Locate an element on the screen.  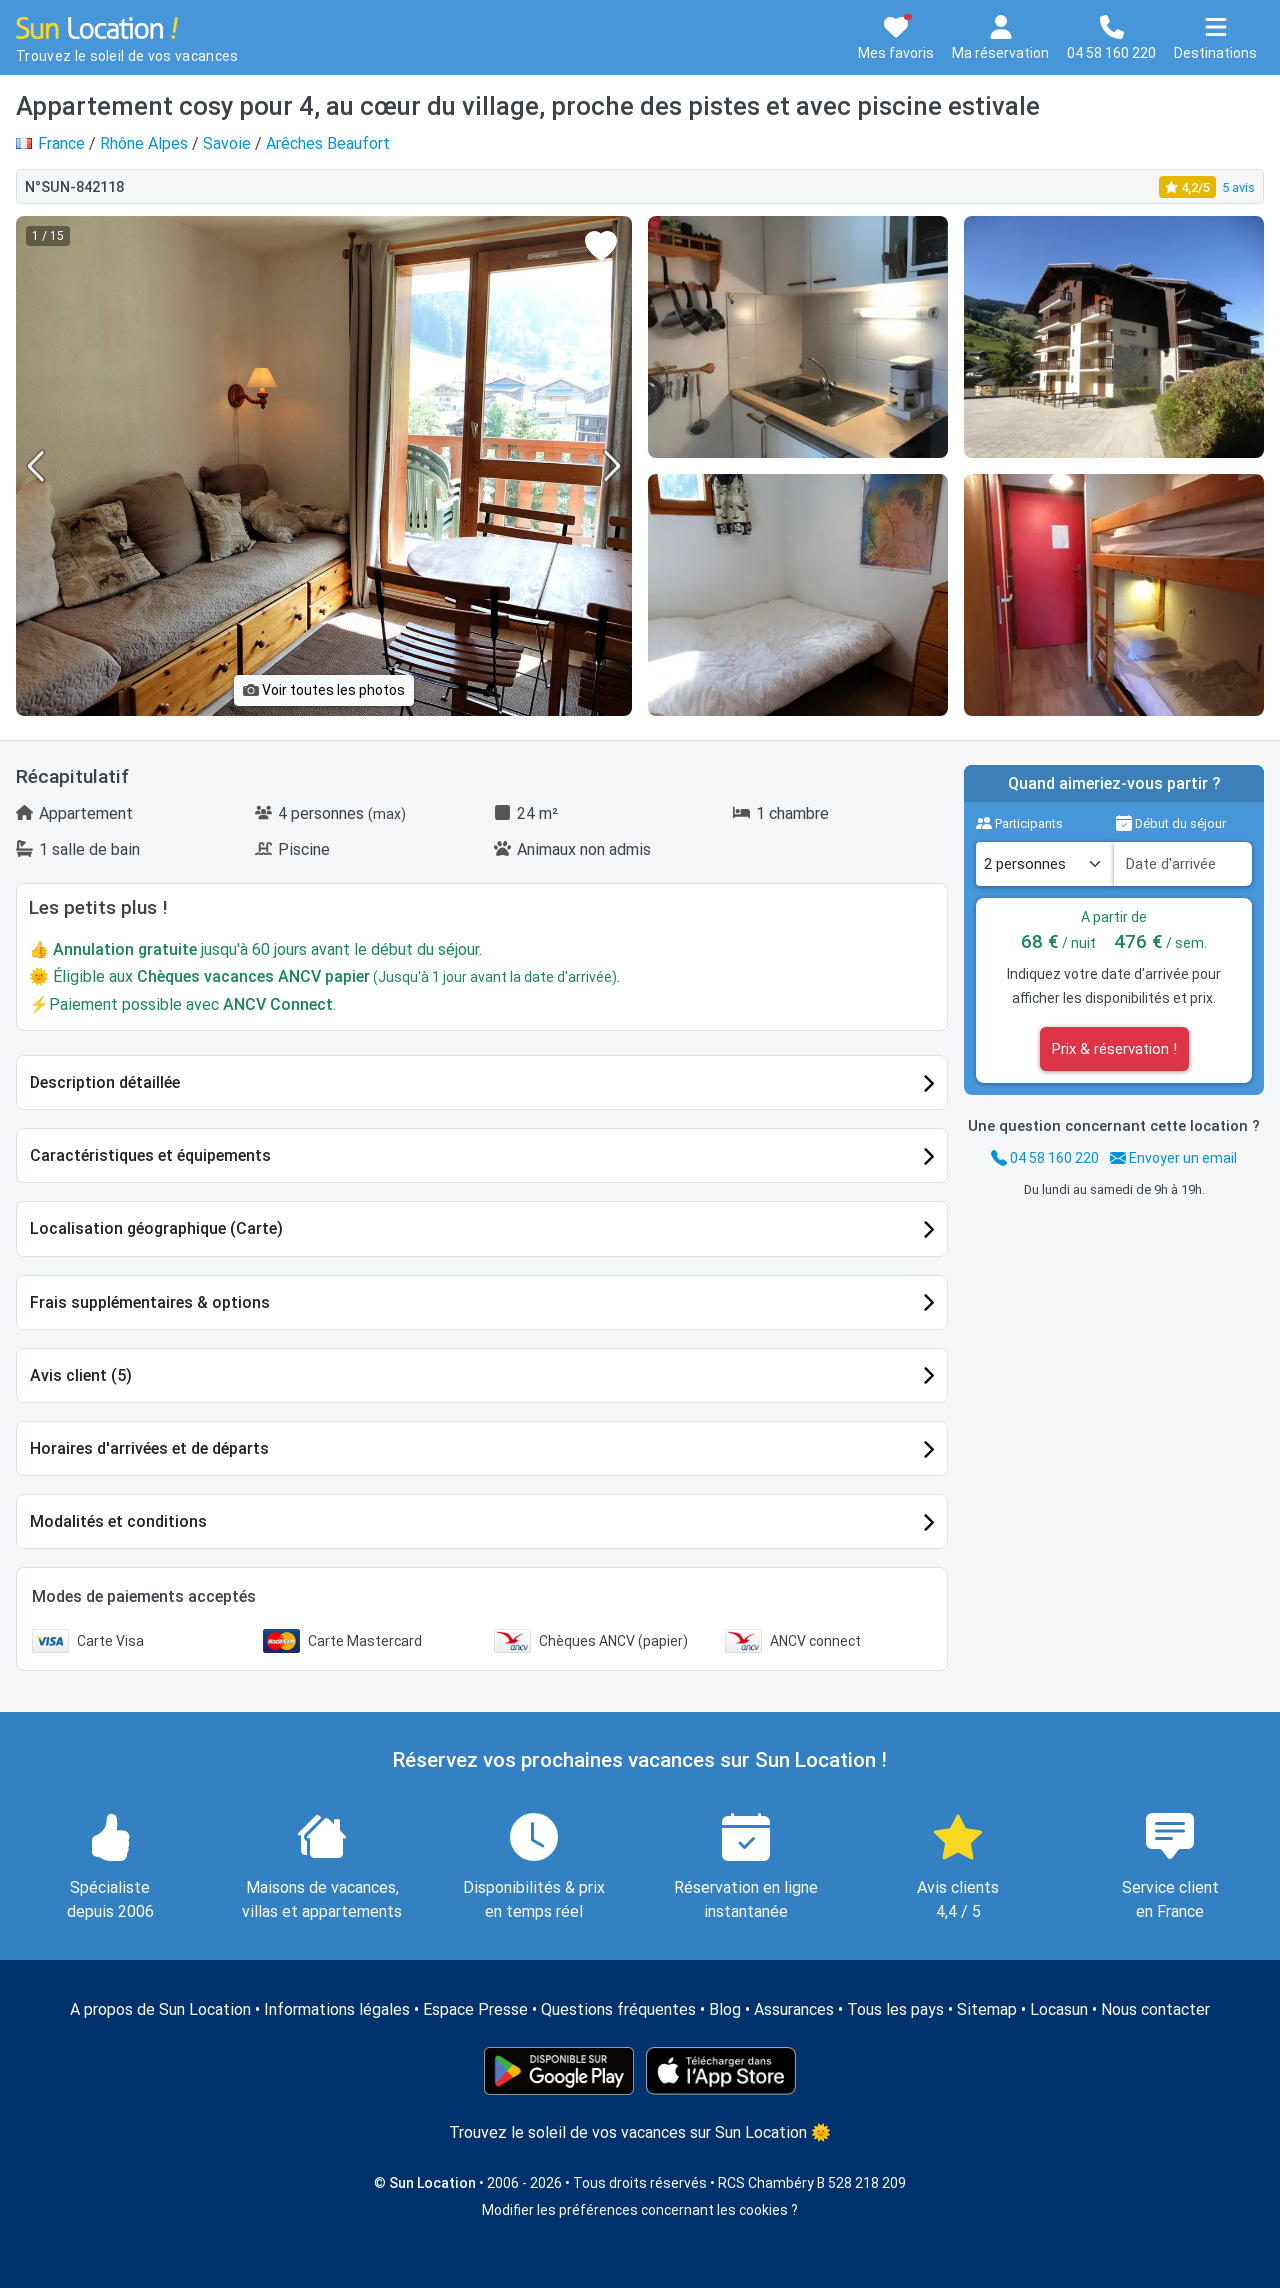
Sitemap is located at coordinates (987, 2009).